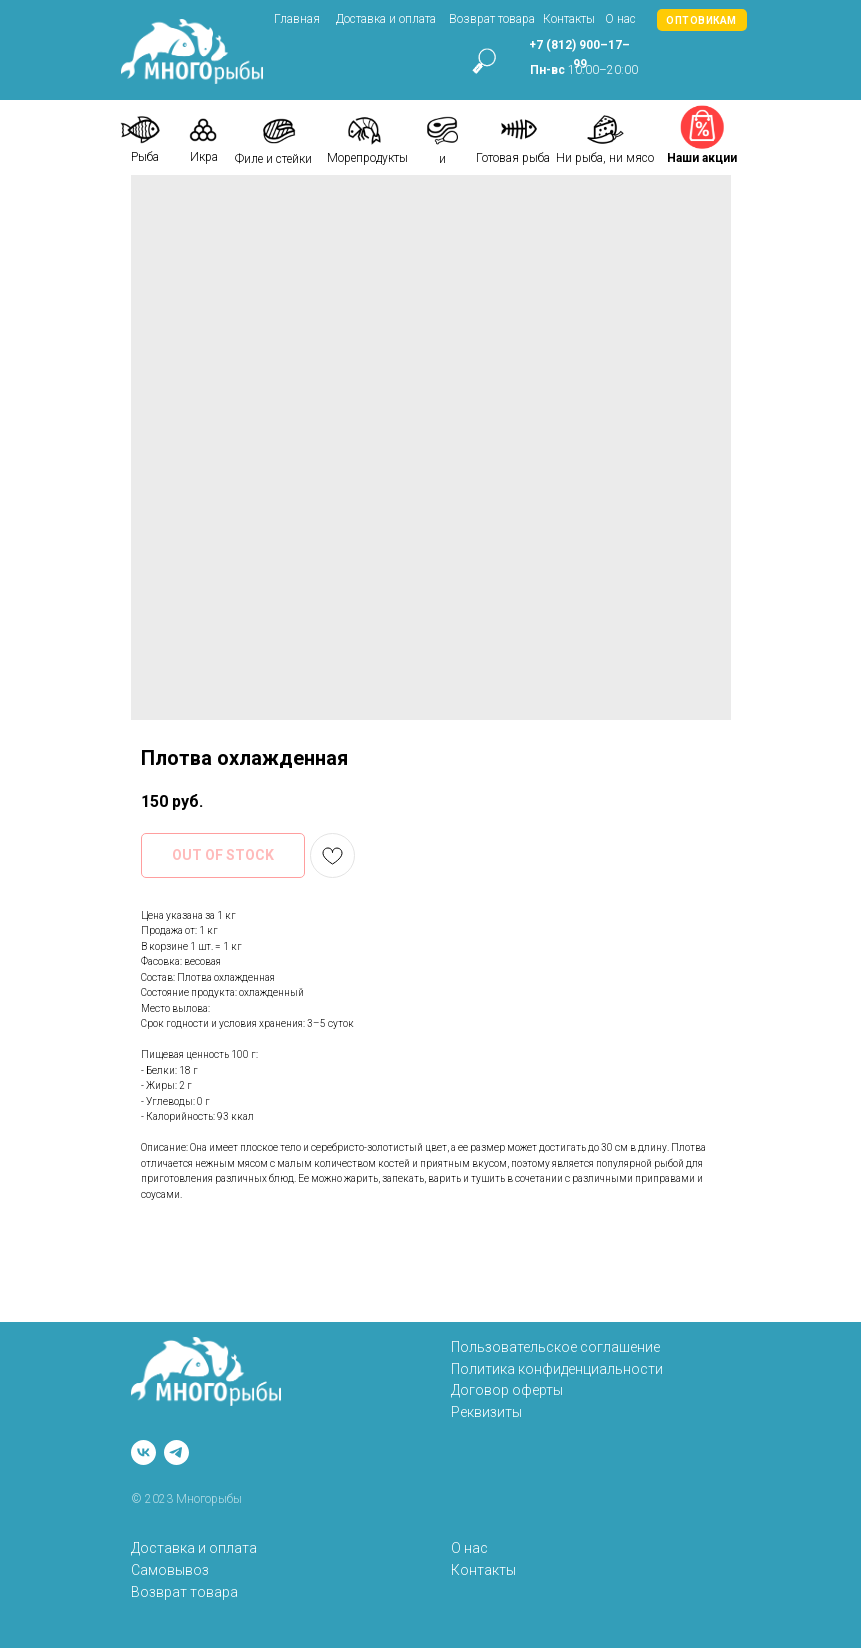 The image size is (861, 1648). What do you see at coordinates (555, 1347) in the screenshot?
I see `Пользовательское соглашение` at bounding box center [555, 1347].